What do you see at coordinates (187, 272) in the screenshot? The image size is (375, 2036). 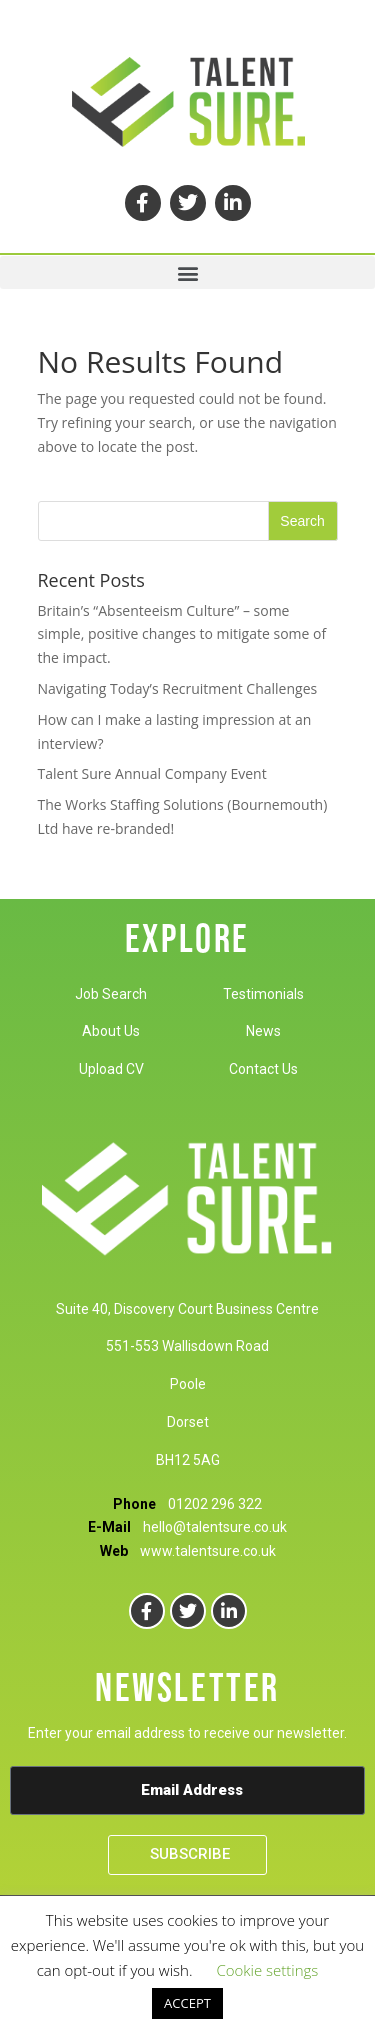 I see `[button]` at bounding box center [187, 272].